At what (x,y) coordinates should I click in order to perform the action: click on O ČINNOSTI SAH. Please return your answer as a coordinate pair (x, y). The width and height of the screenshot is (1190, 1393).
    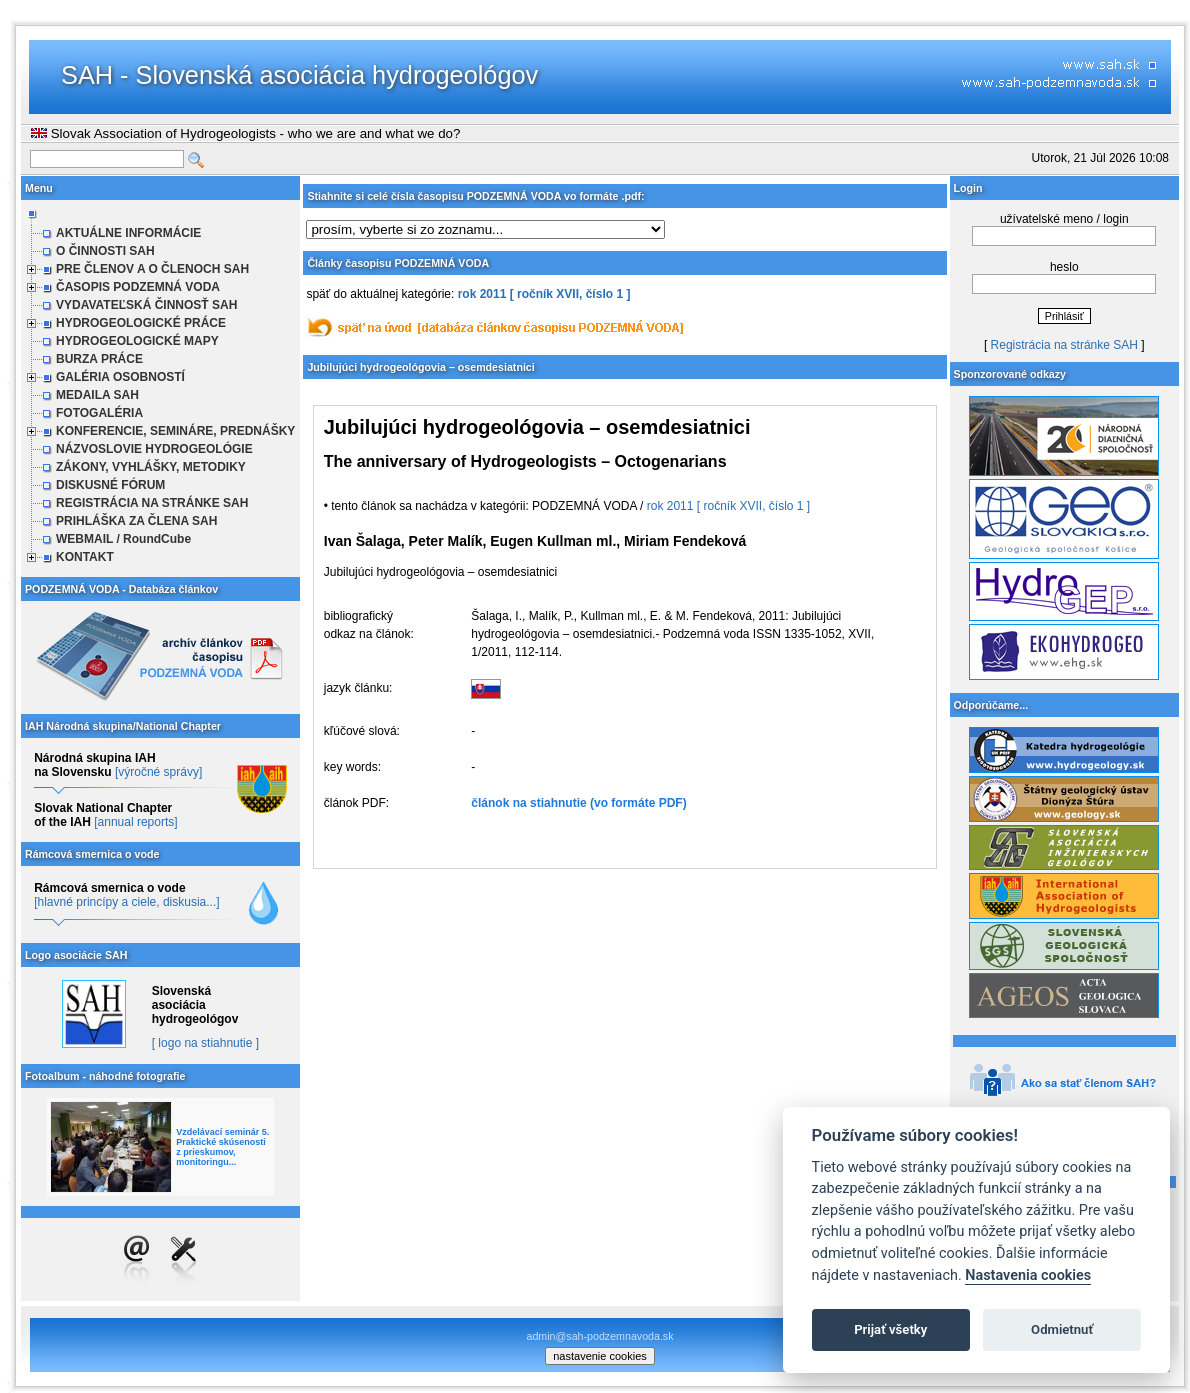
    Looking at the image, I should click on (105, 251).